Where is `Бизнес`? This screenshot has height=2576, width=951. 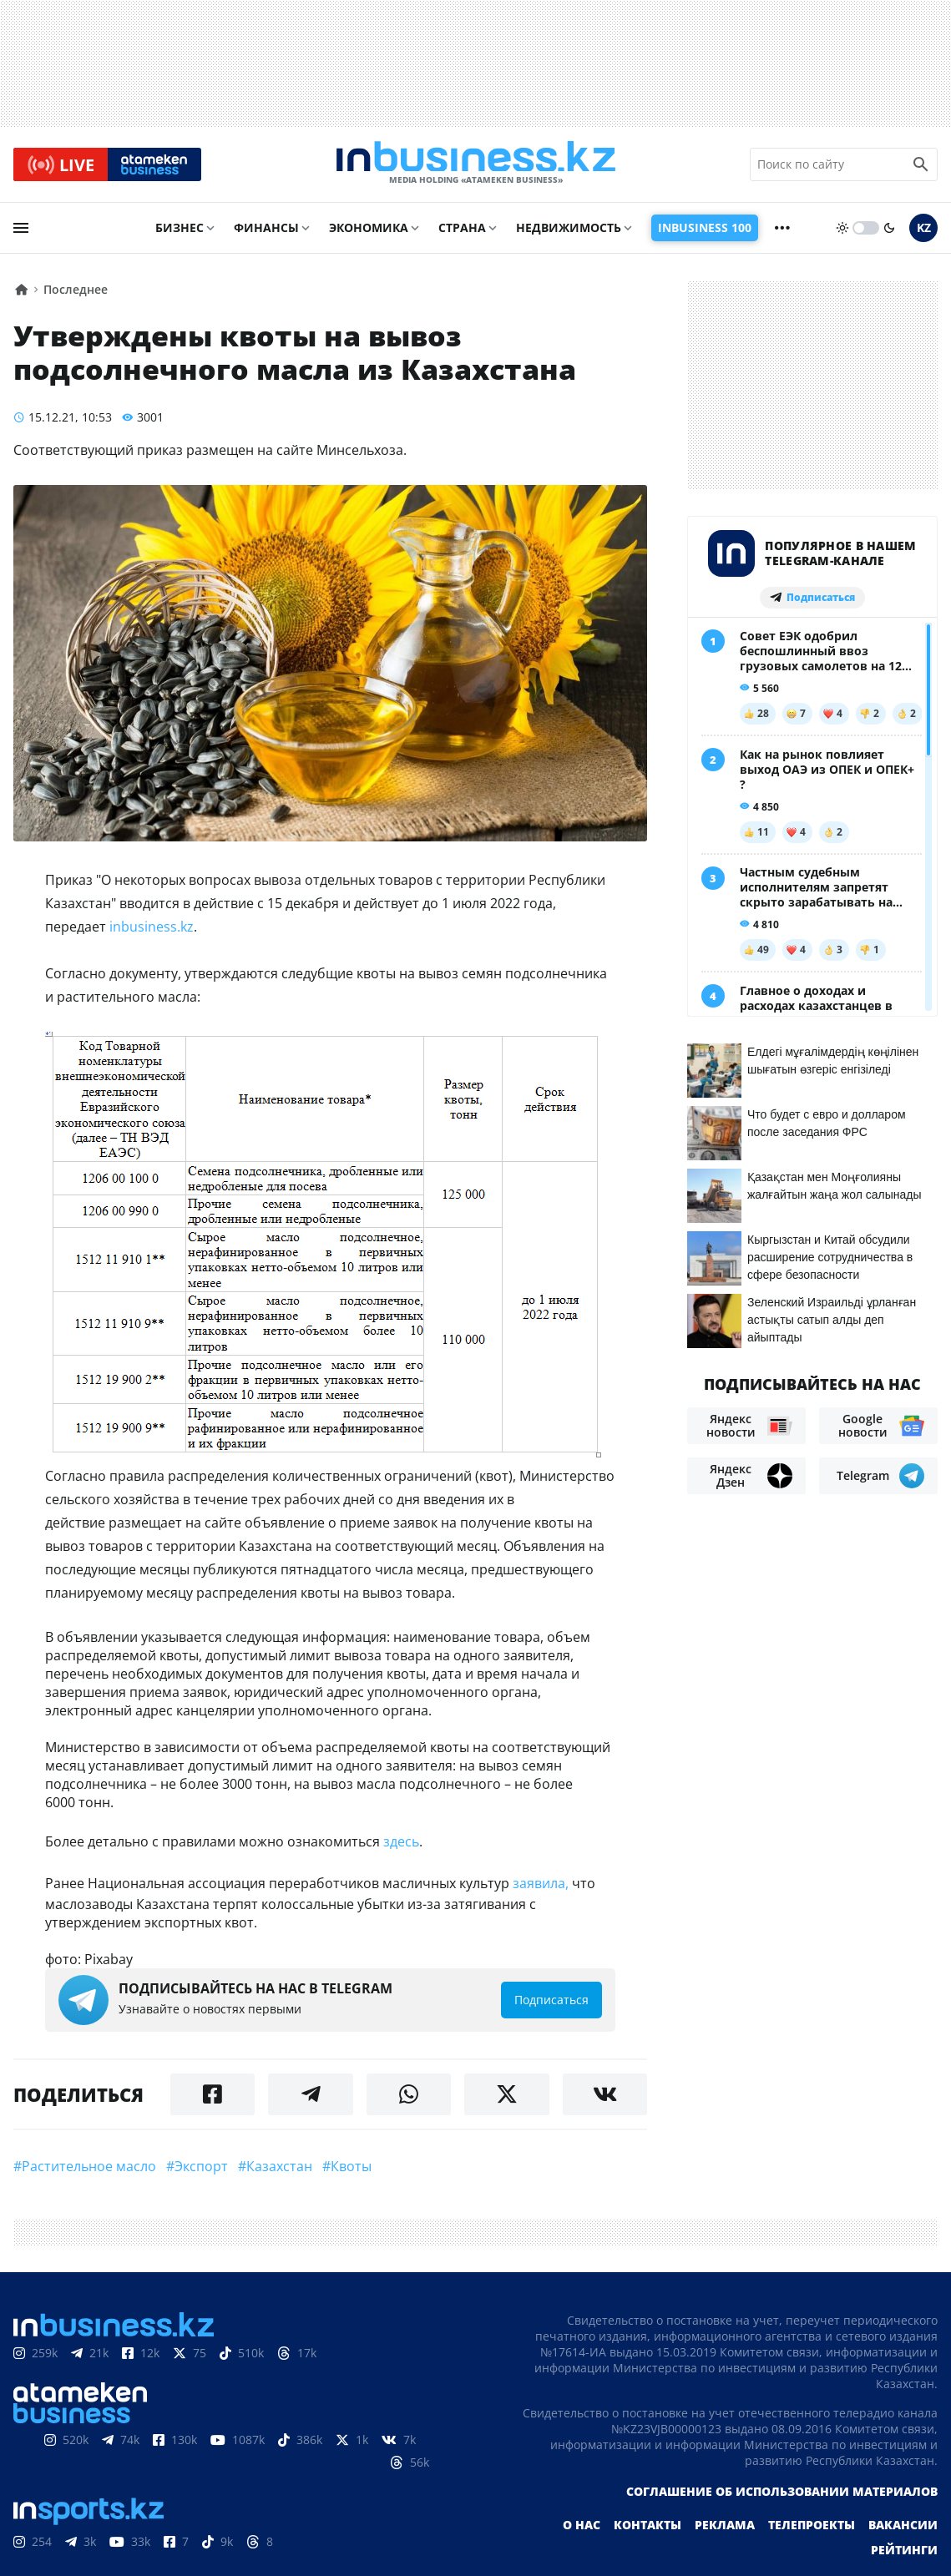
Бизнес is located at coordinates (179, 231).